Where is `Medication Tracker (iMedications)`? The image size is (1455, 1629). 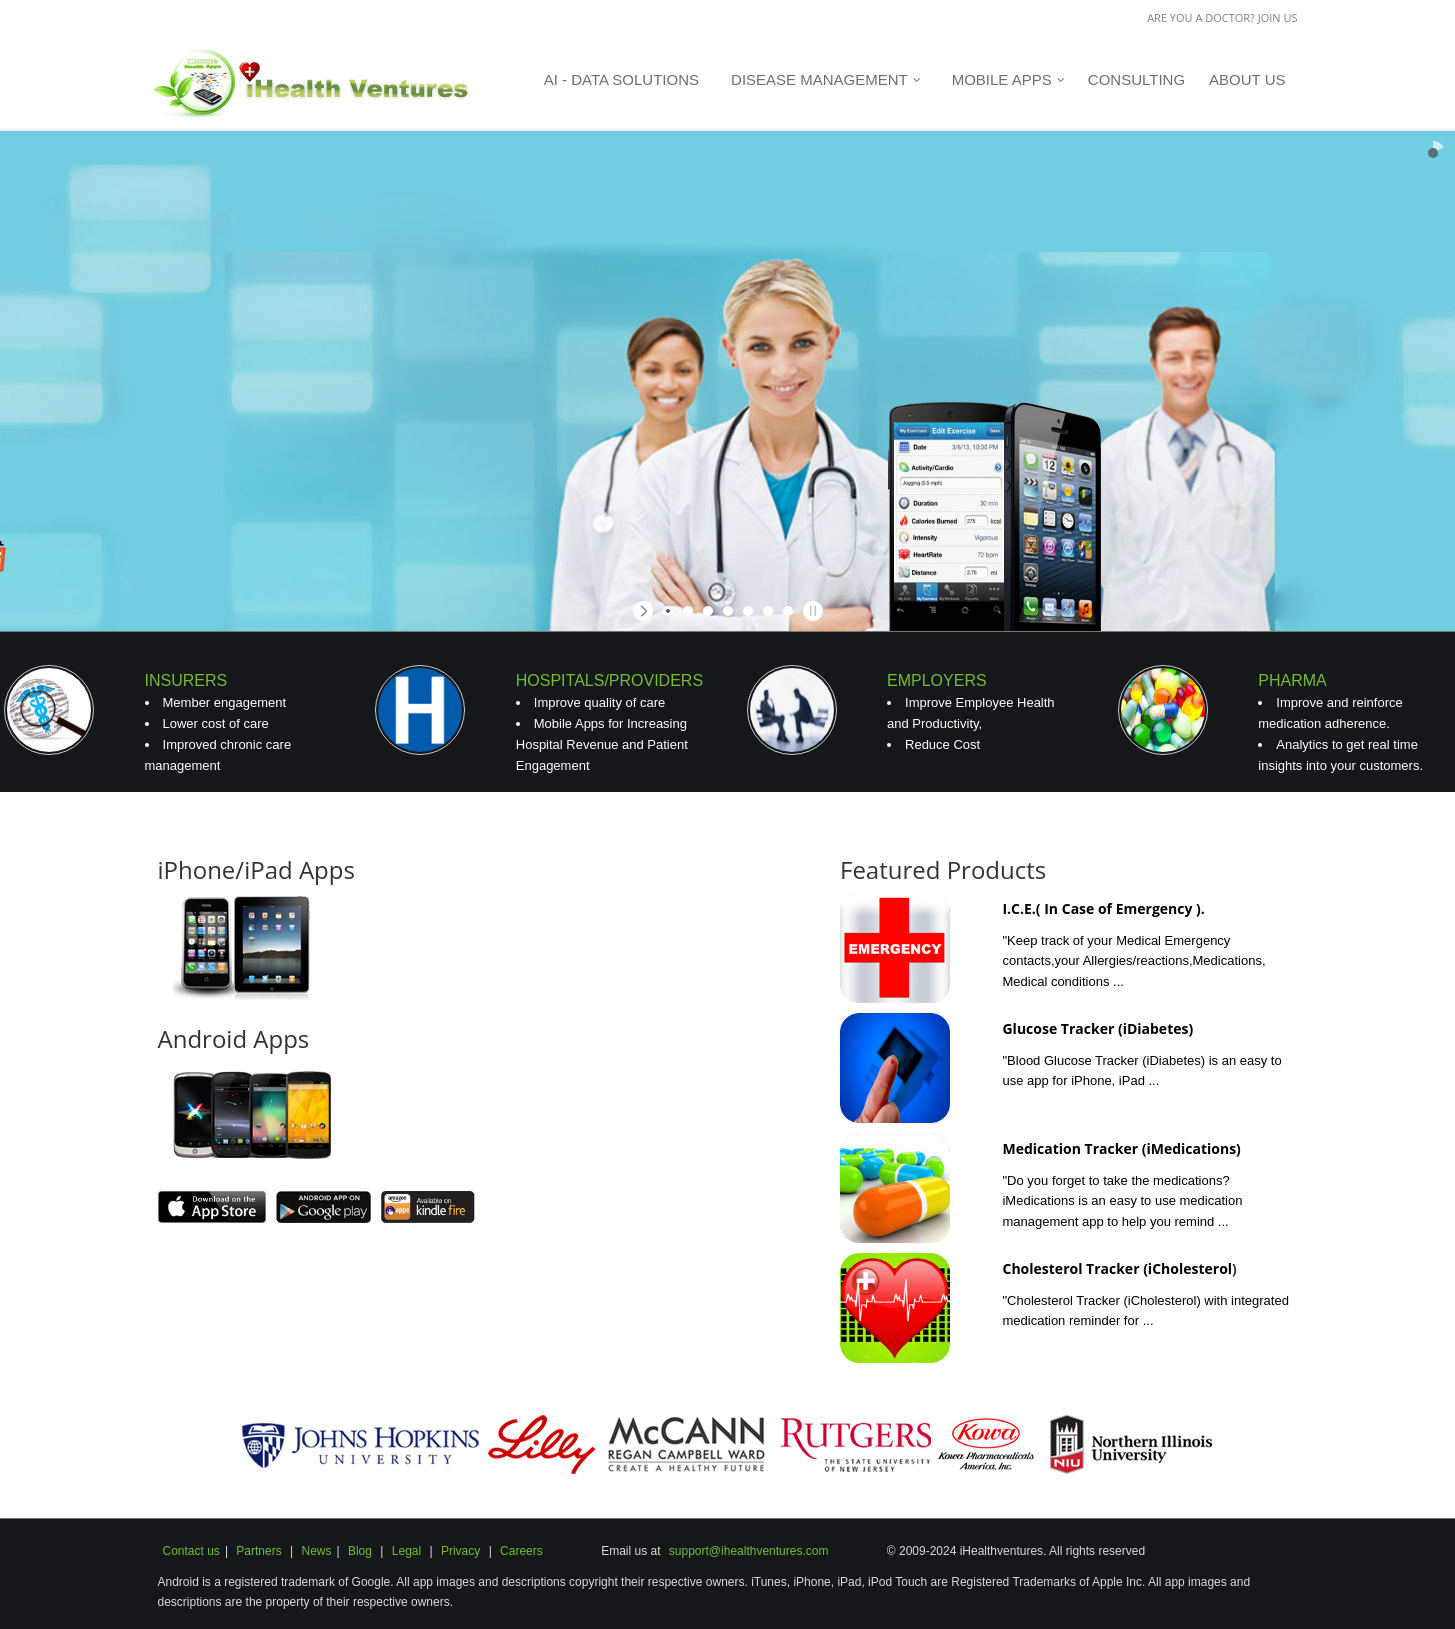 Medication Tracker (iMedications) is located at coordinates (1121, 1148).